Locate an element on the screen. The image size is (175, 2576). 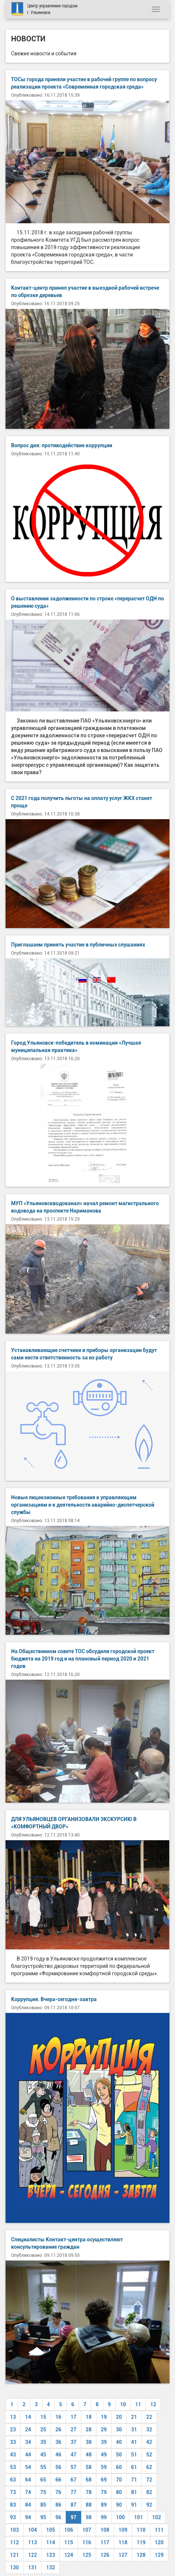
46 is located at coordinates (58, 2455).